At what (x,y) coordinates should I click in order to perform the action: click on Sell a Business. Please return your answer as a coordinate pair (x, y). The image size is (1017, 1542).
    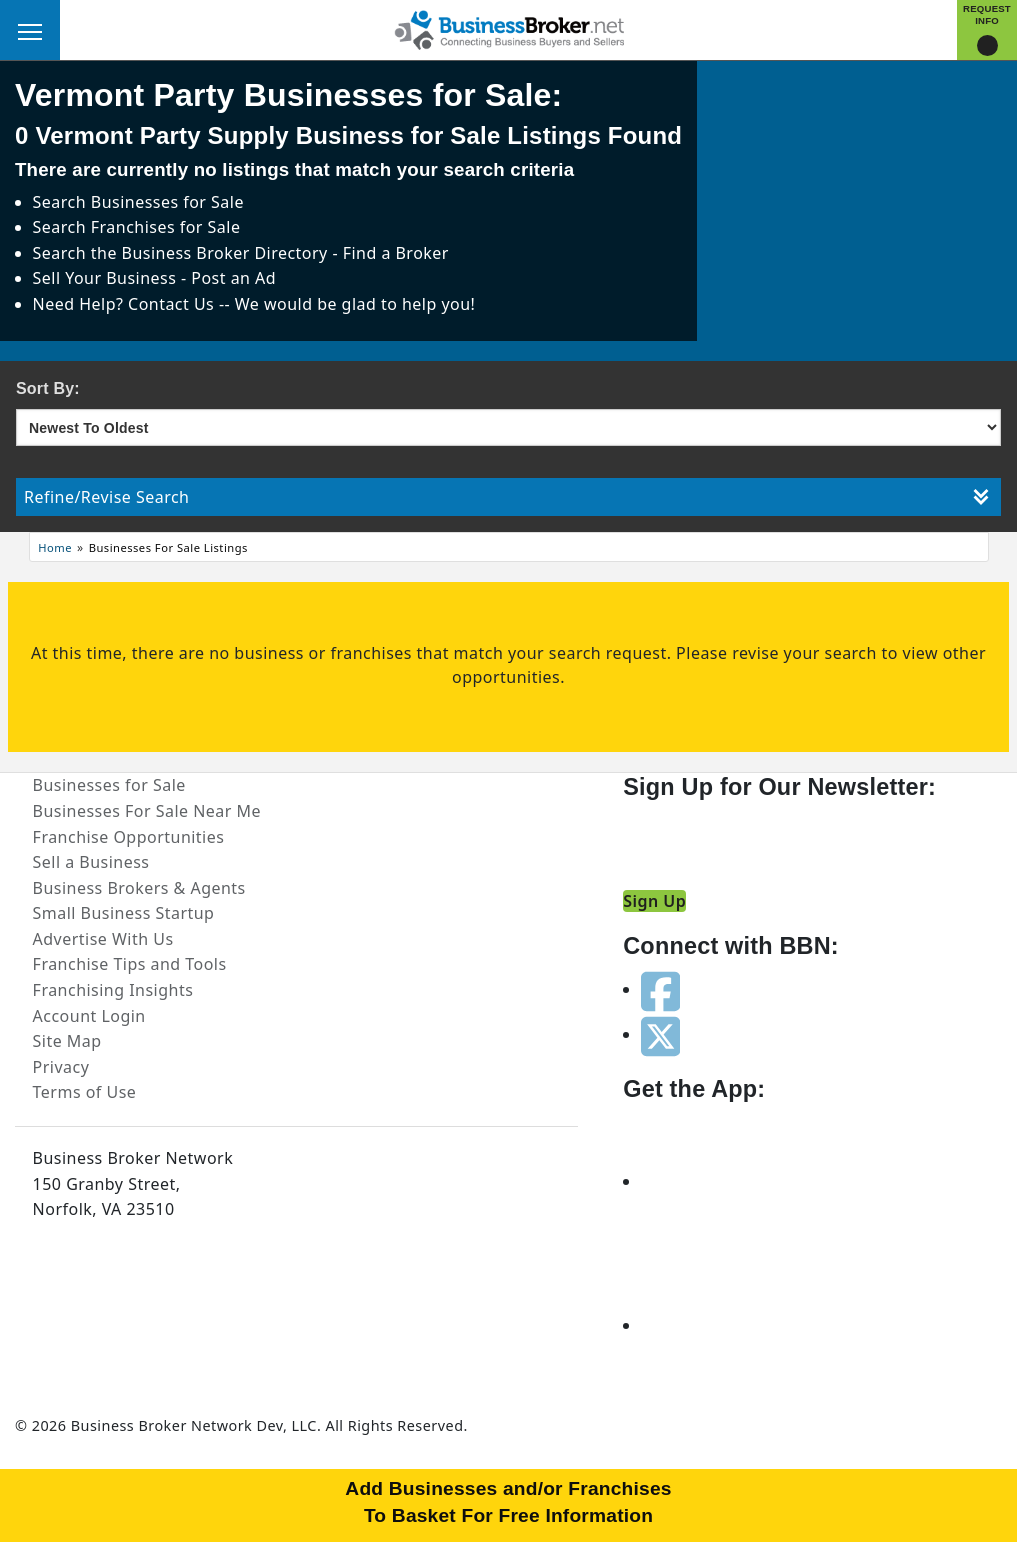
    Looking at the image, I should click on (91, 862).